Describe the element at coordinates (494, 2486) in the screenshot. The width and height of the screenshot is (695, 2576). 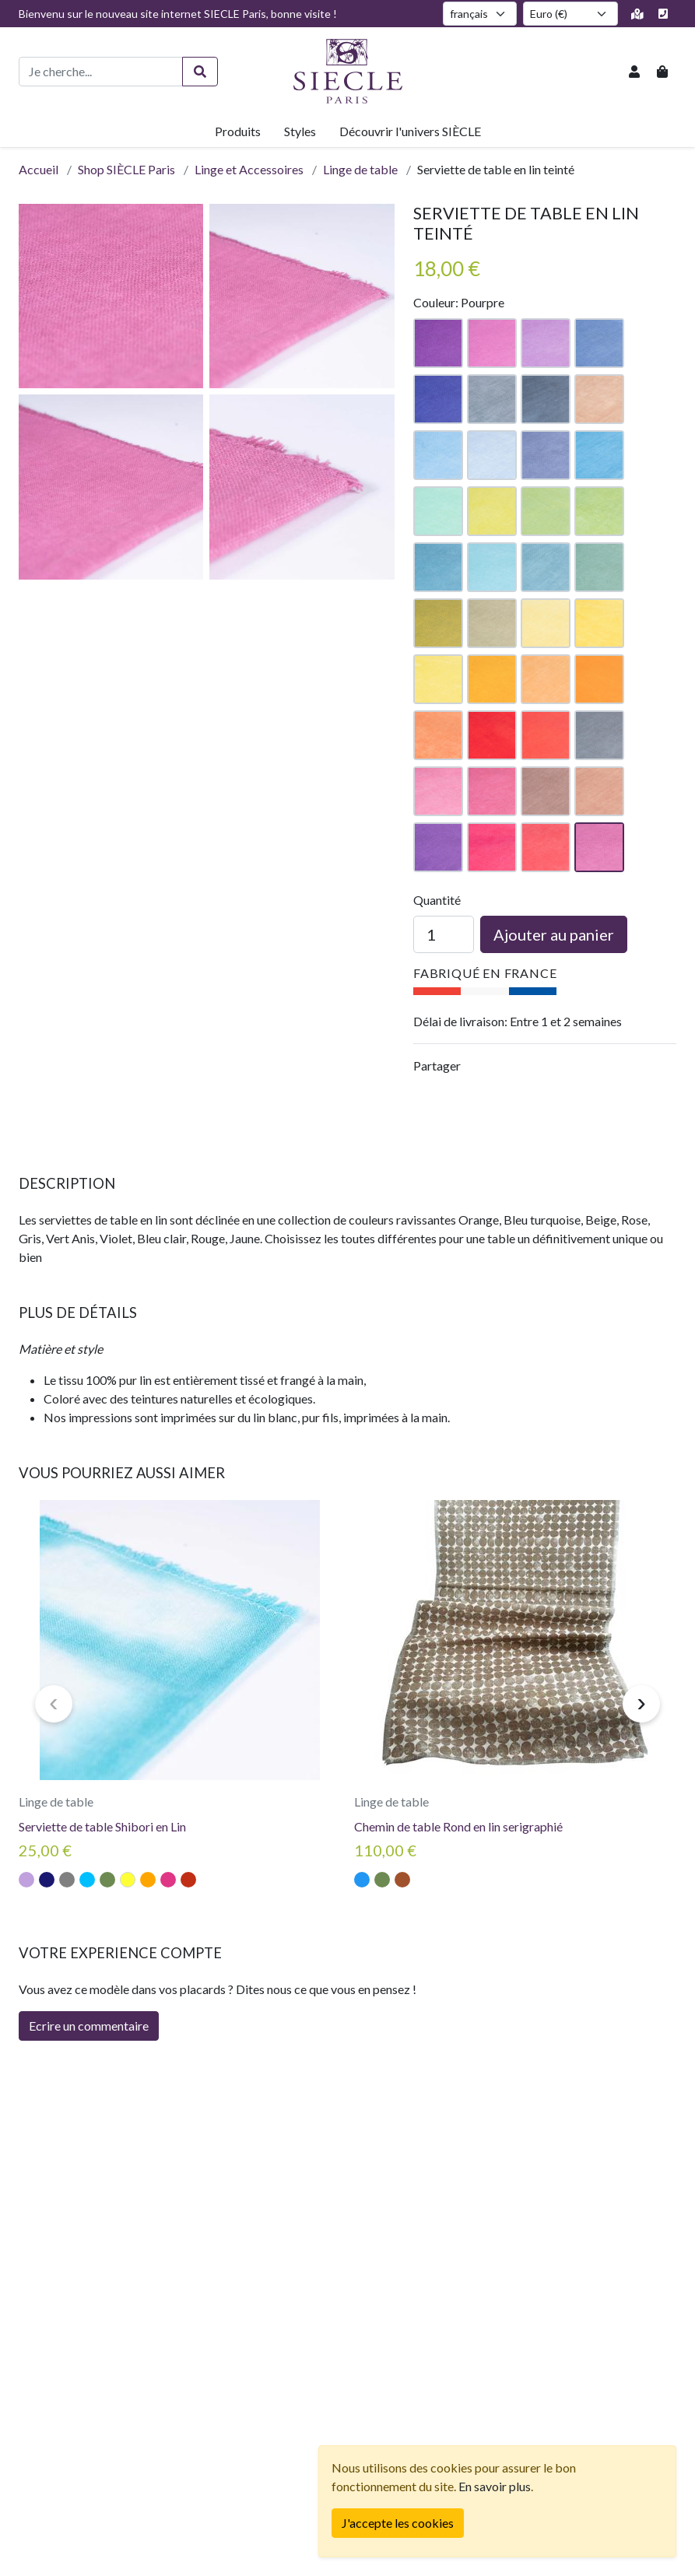
I see `En savoir plus` at that location.